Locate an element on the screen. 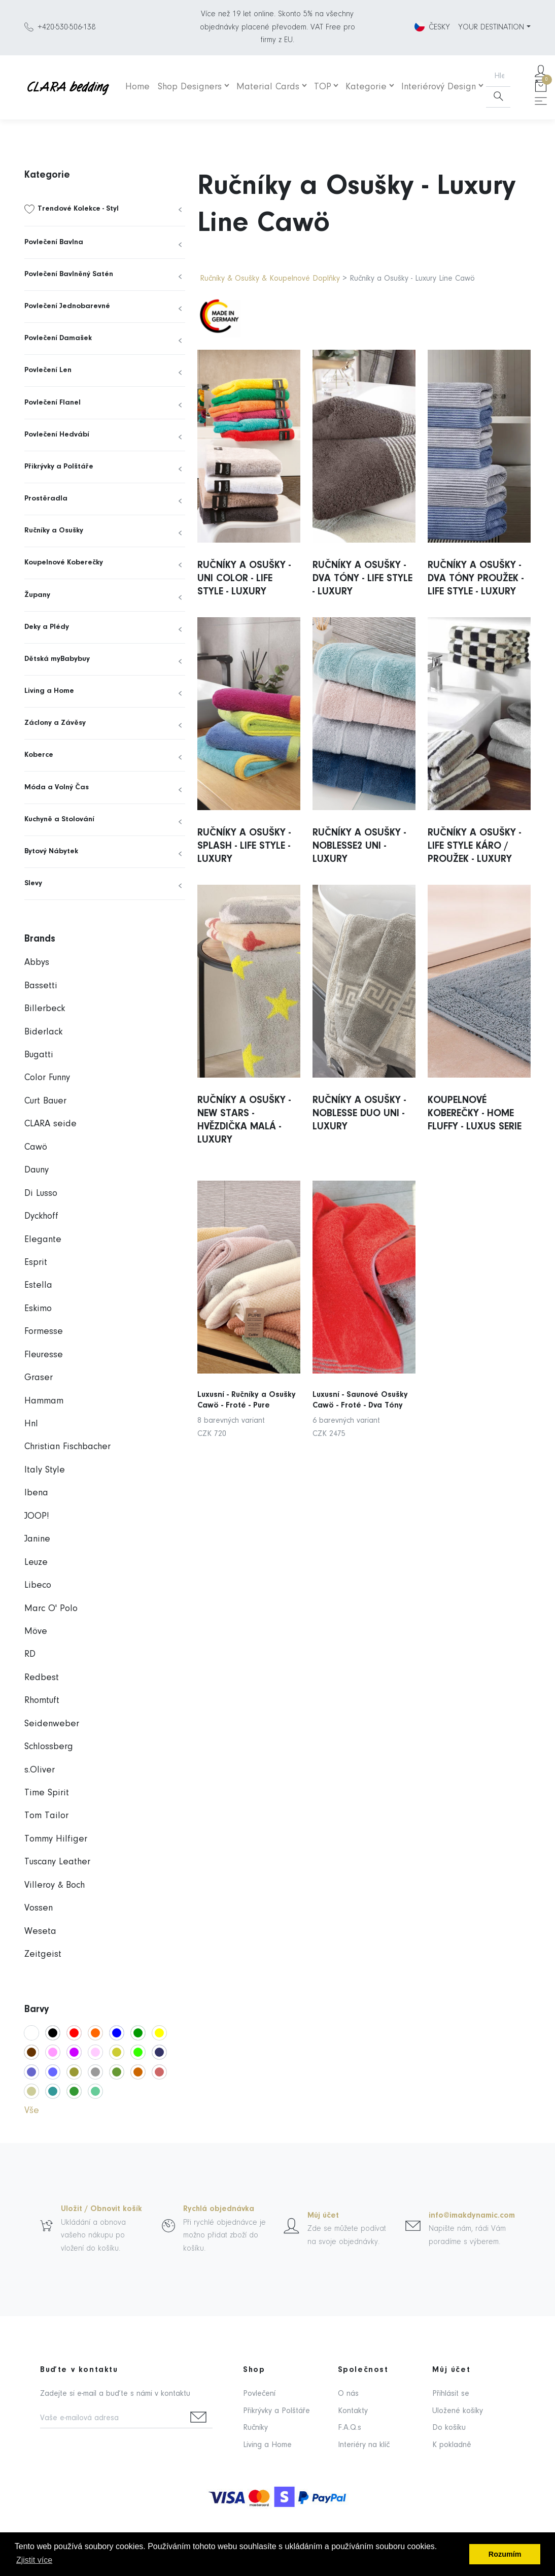 Image resolution: width=555 pixels, height=2576 pixels. Villeroy & Boch is located at coordinates (54, 1885).